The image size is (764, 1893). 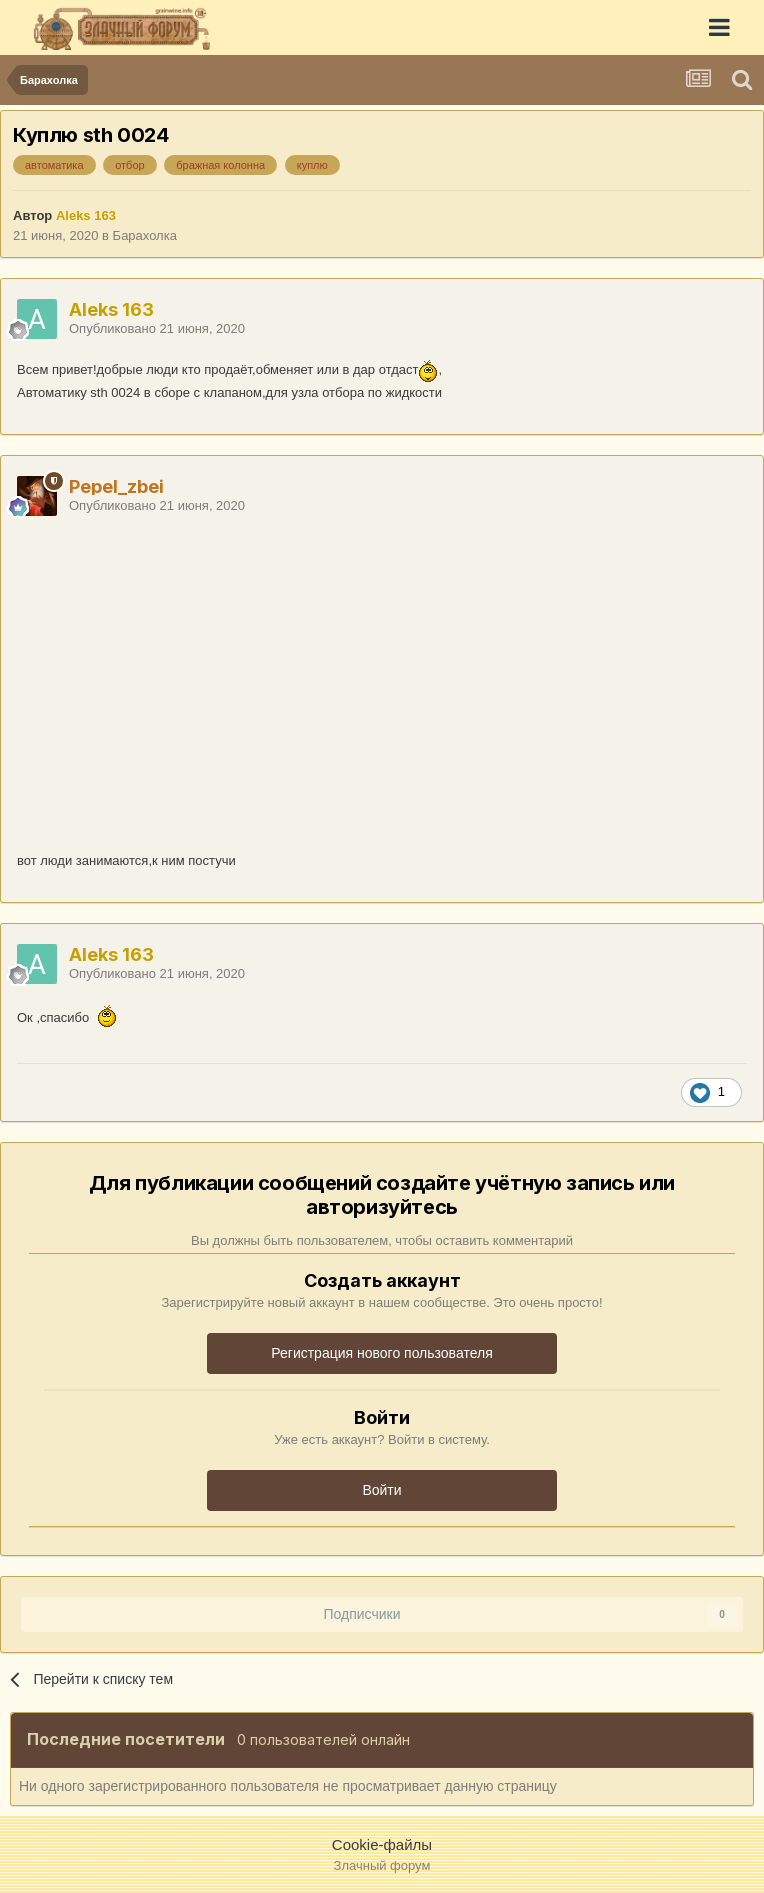 I want to click on Cookie-файлы, so click(x=382, y=1844).